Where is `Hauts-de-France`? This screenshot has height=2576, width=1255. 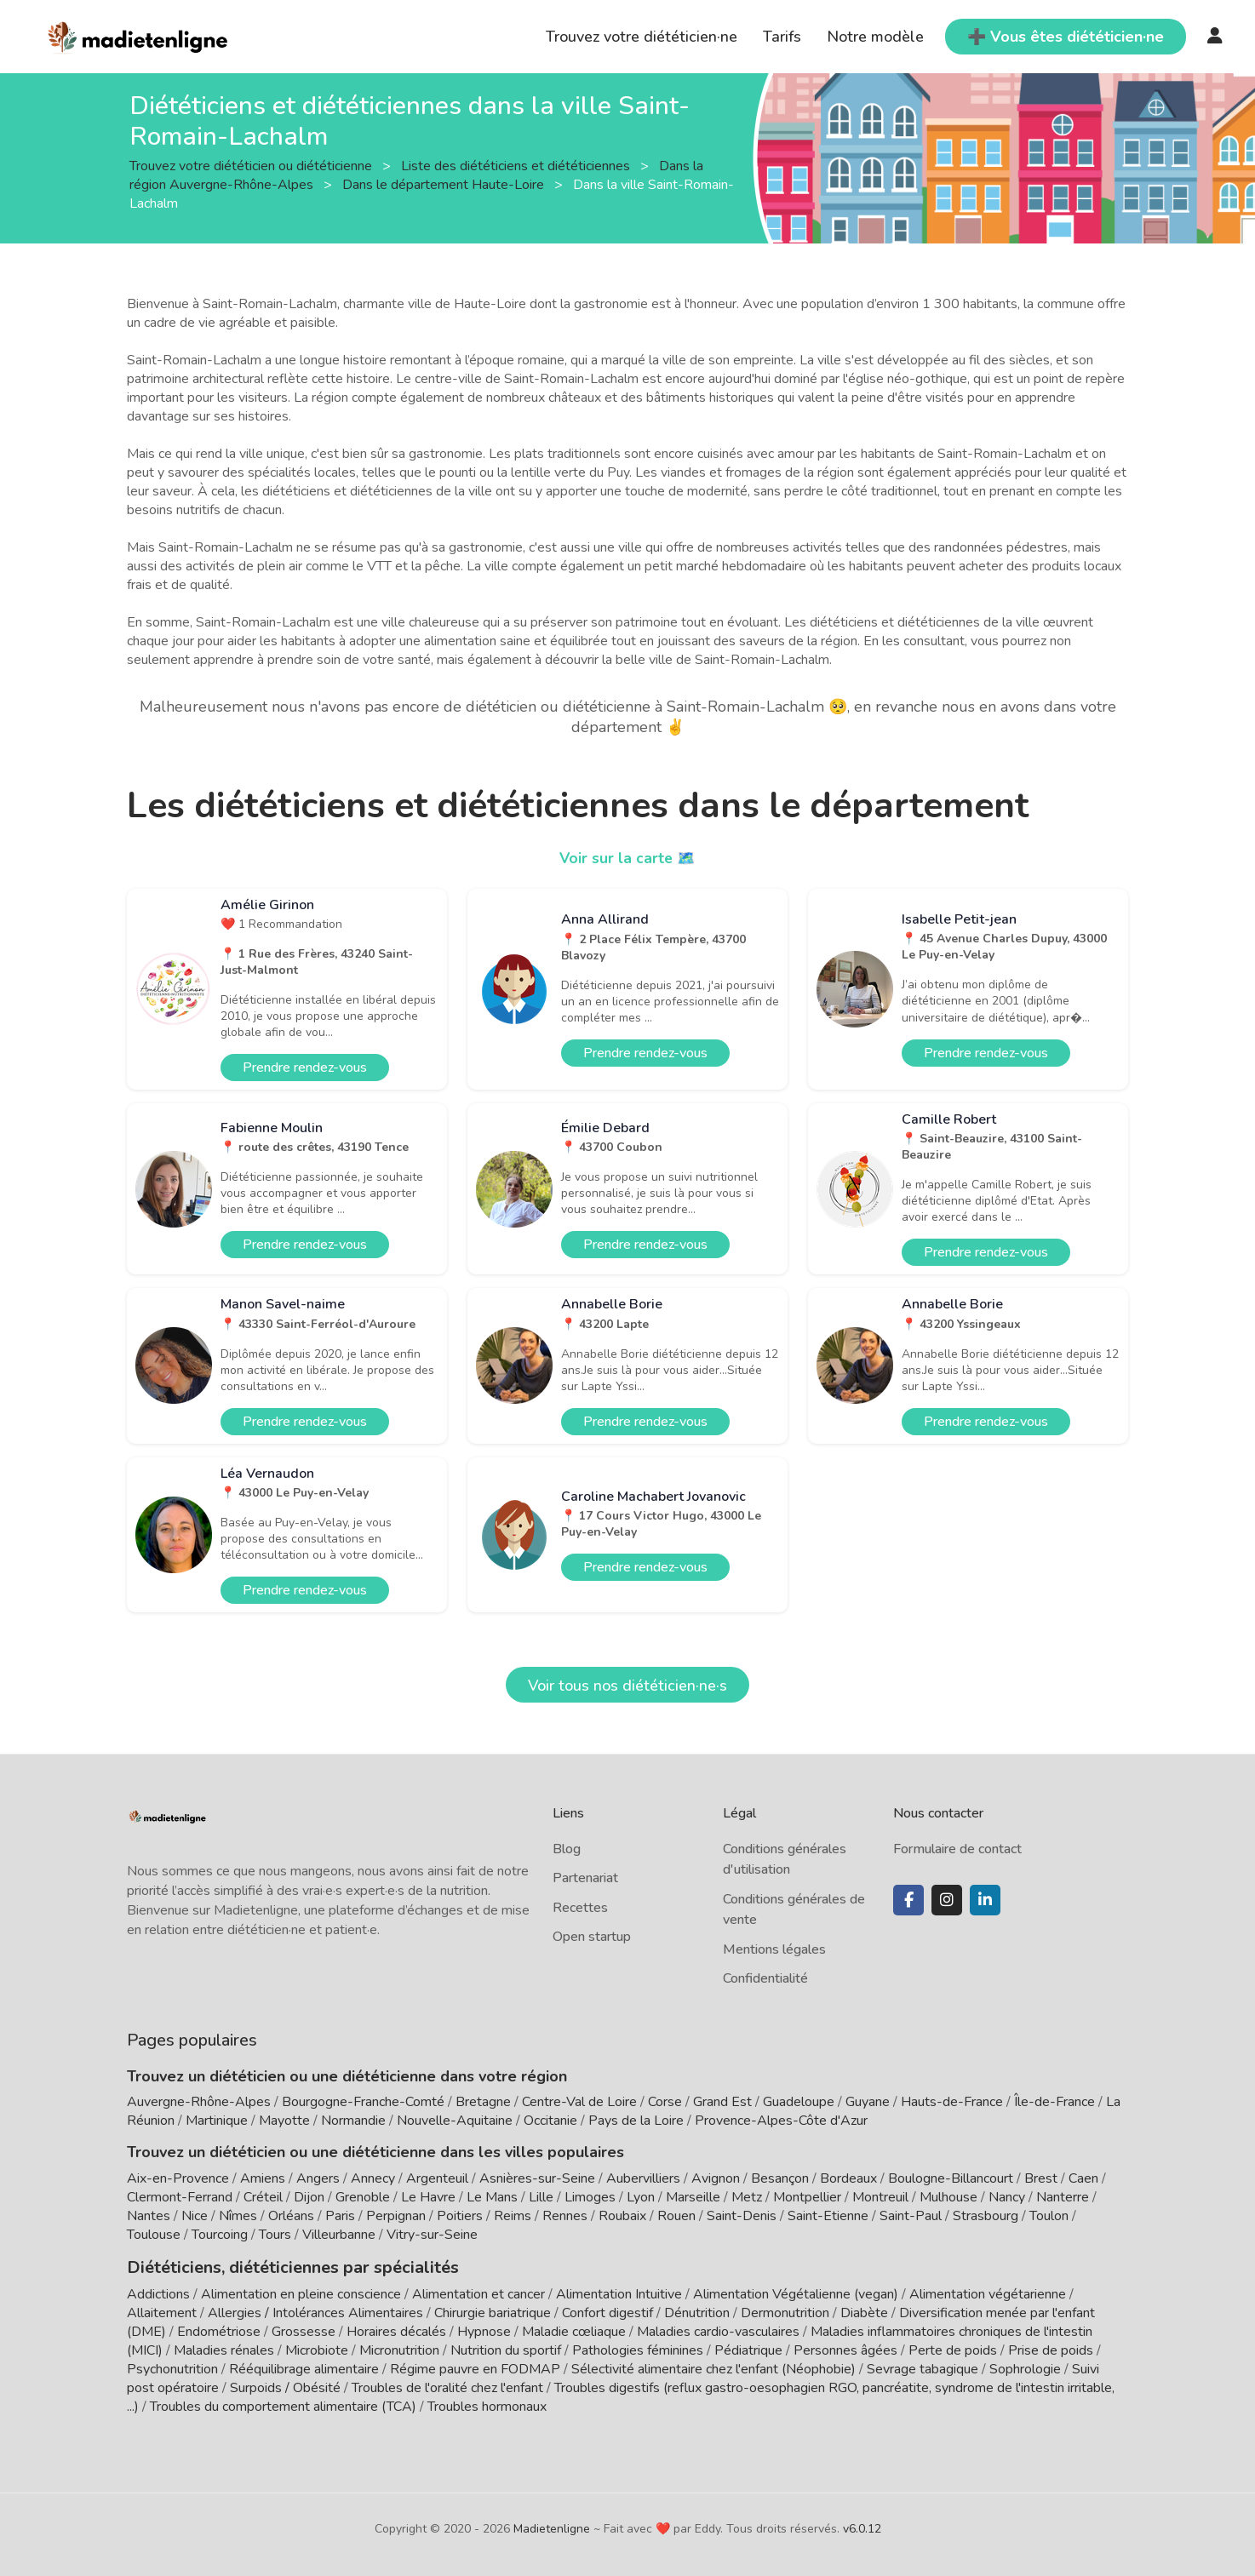
Hauts-de-France is located at coordinates (952, 2101).